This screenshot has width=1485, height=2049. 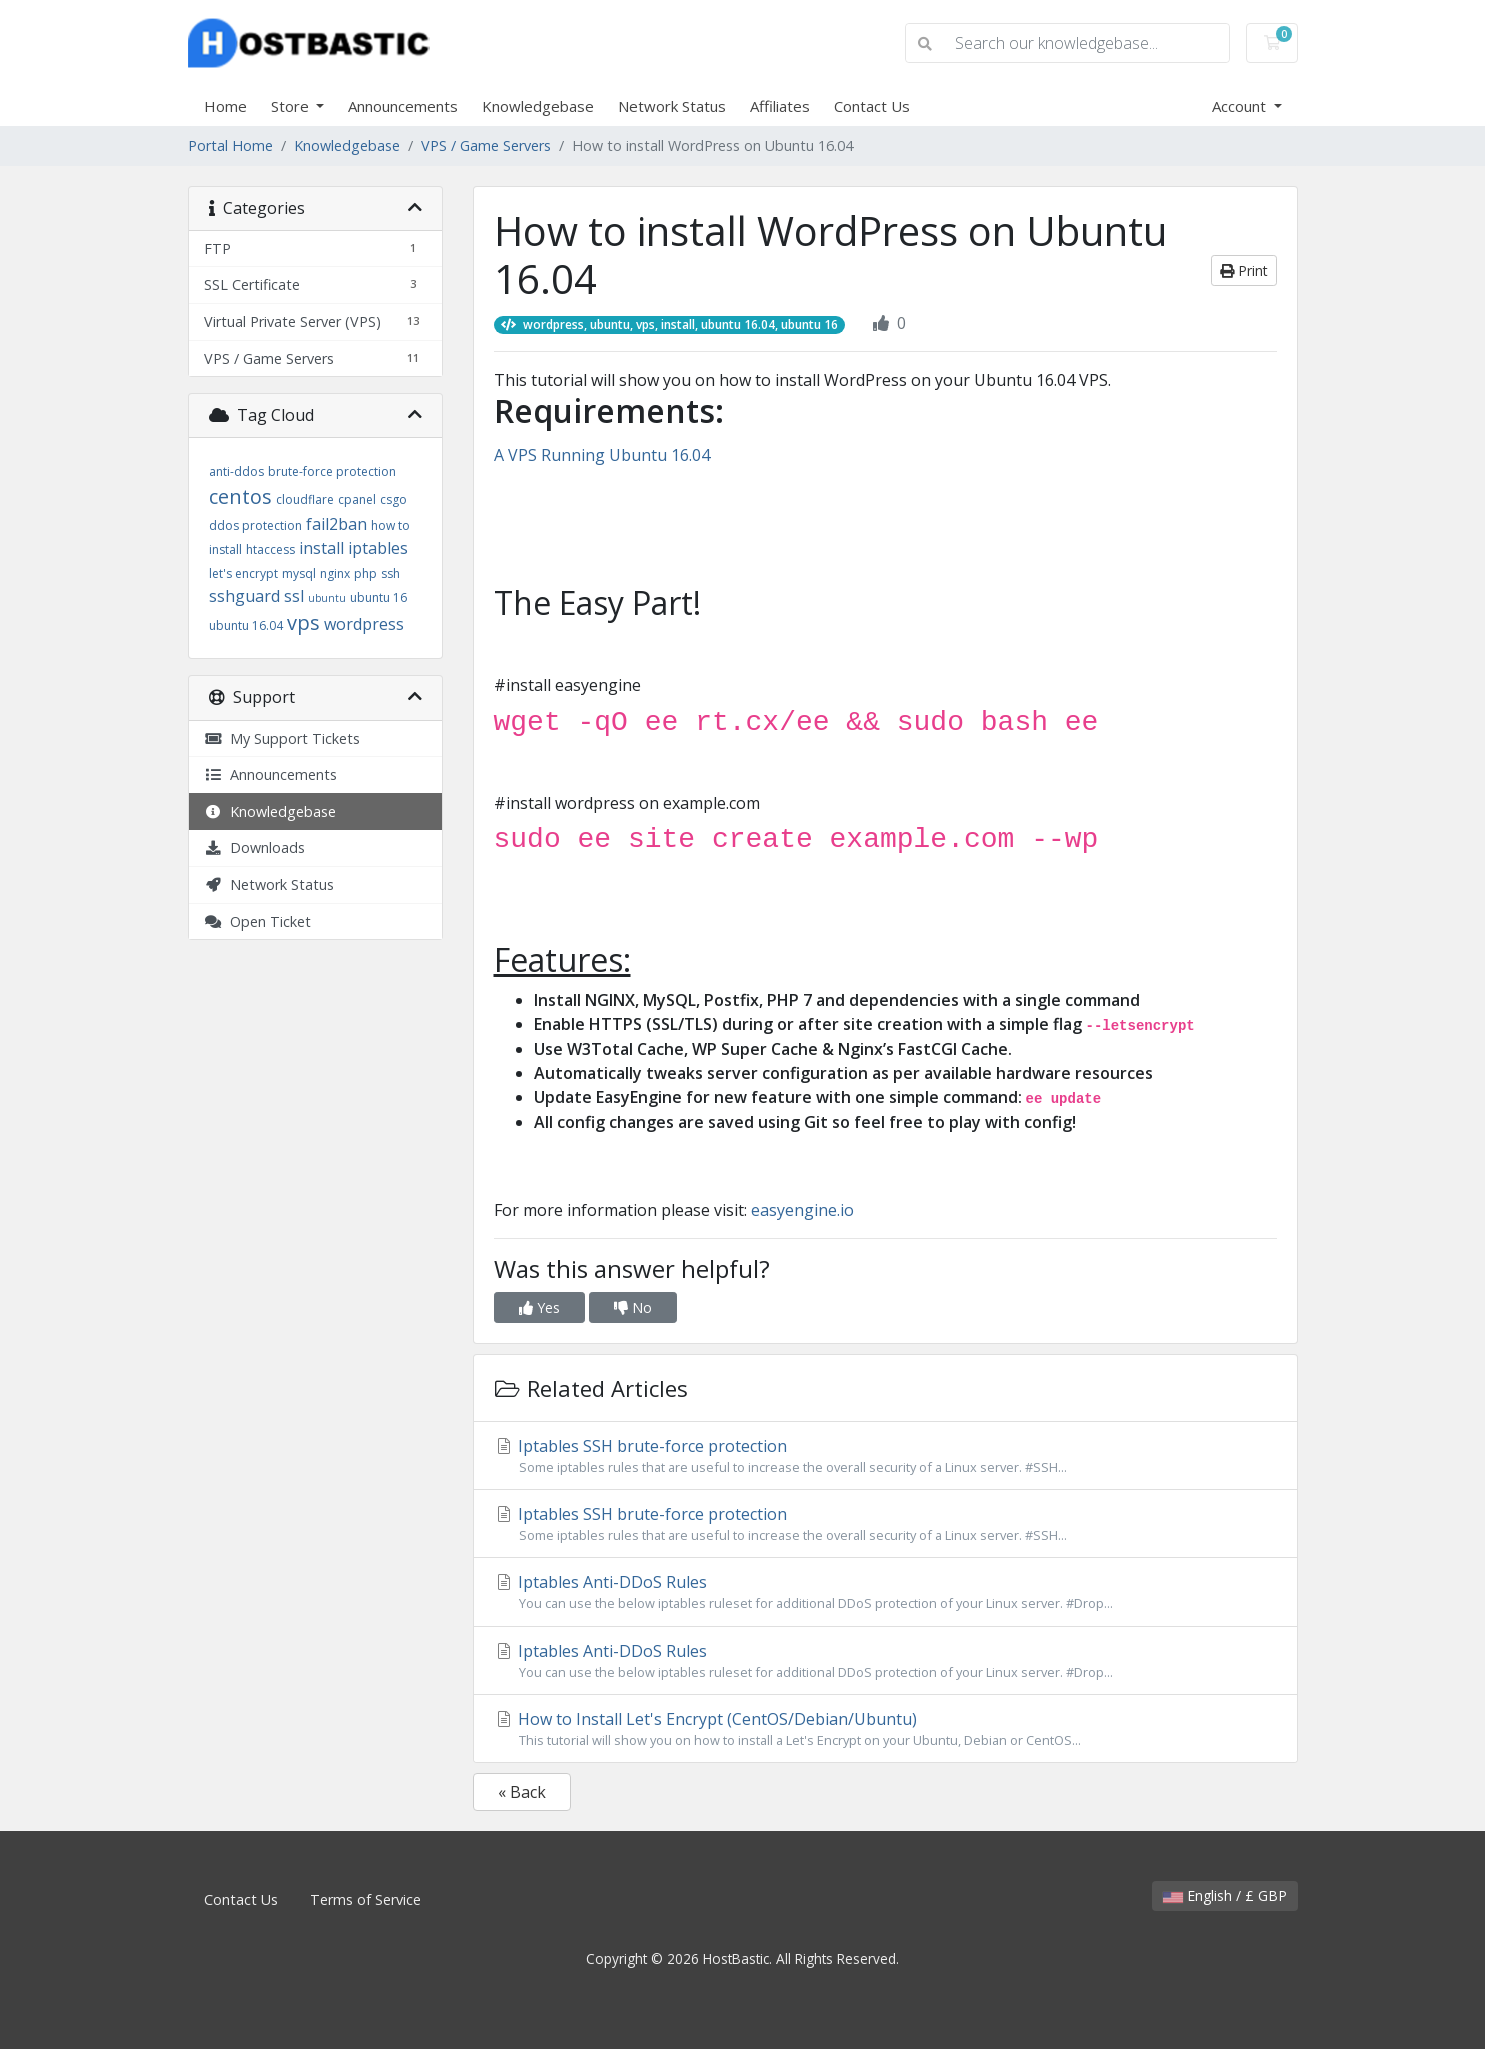 What do you see at coordinates (255, 525) in the screenshot?
I see `ddos protection` at bounding box center [255, 525].